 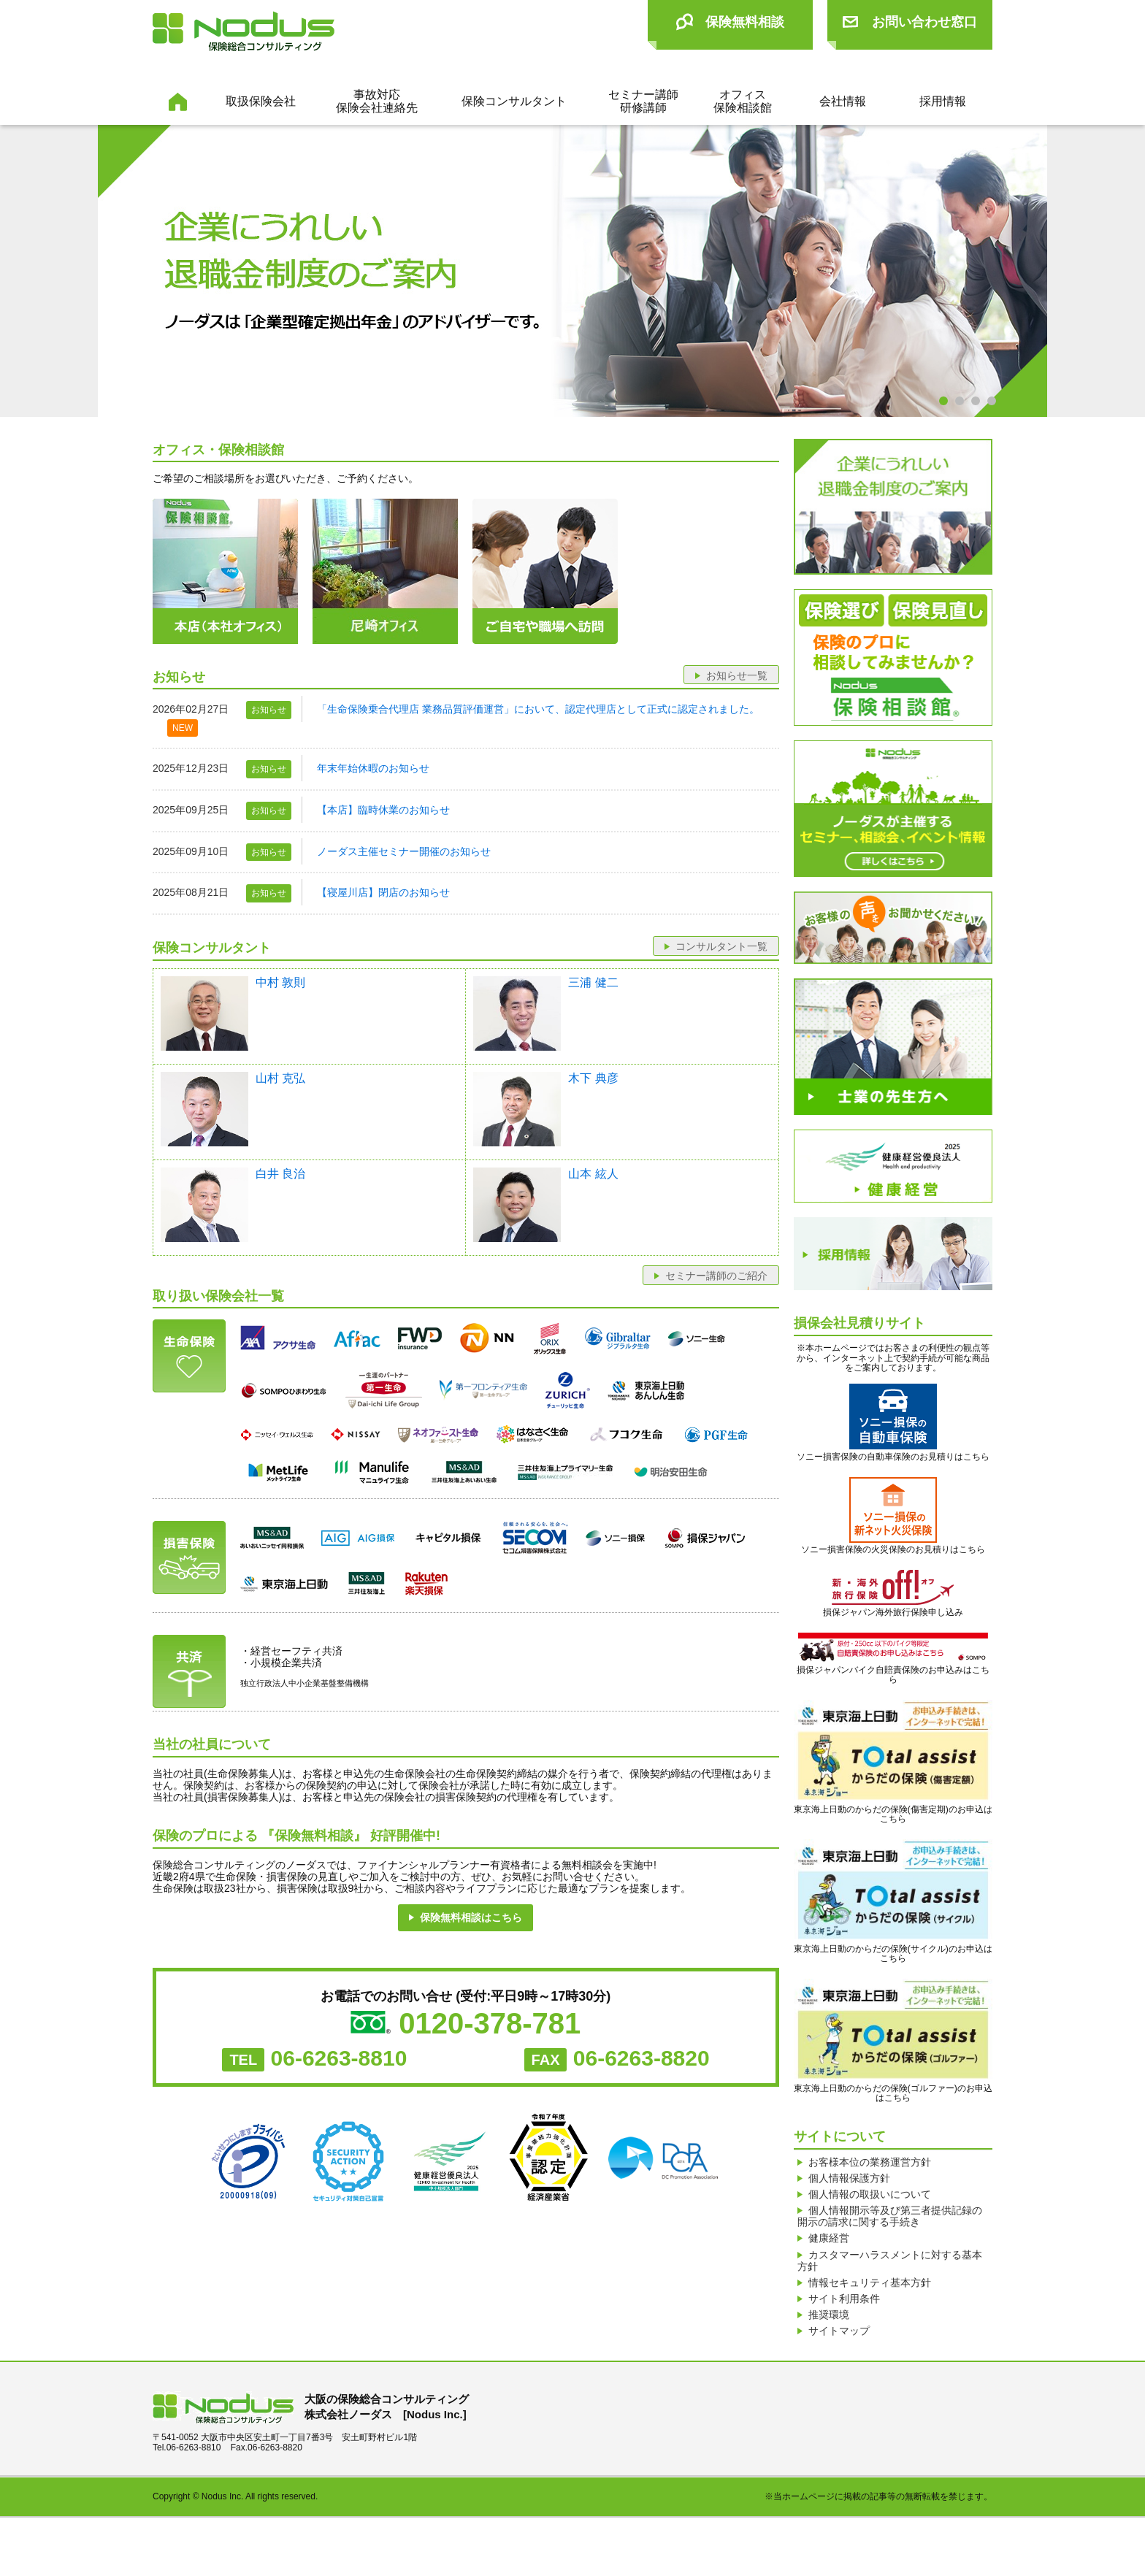 I want to click on 山本 絃人, so click(x=593, y=1174).